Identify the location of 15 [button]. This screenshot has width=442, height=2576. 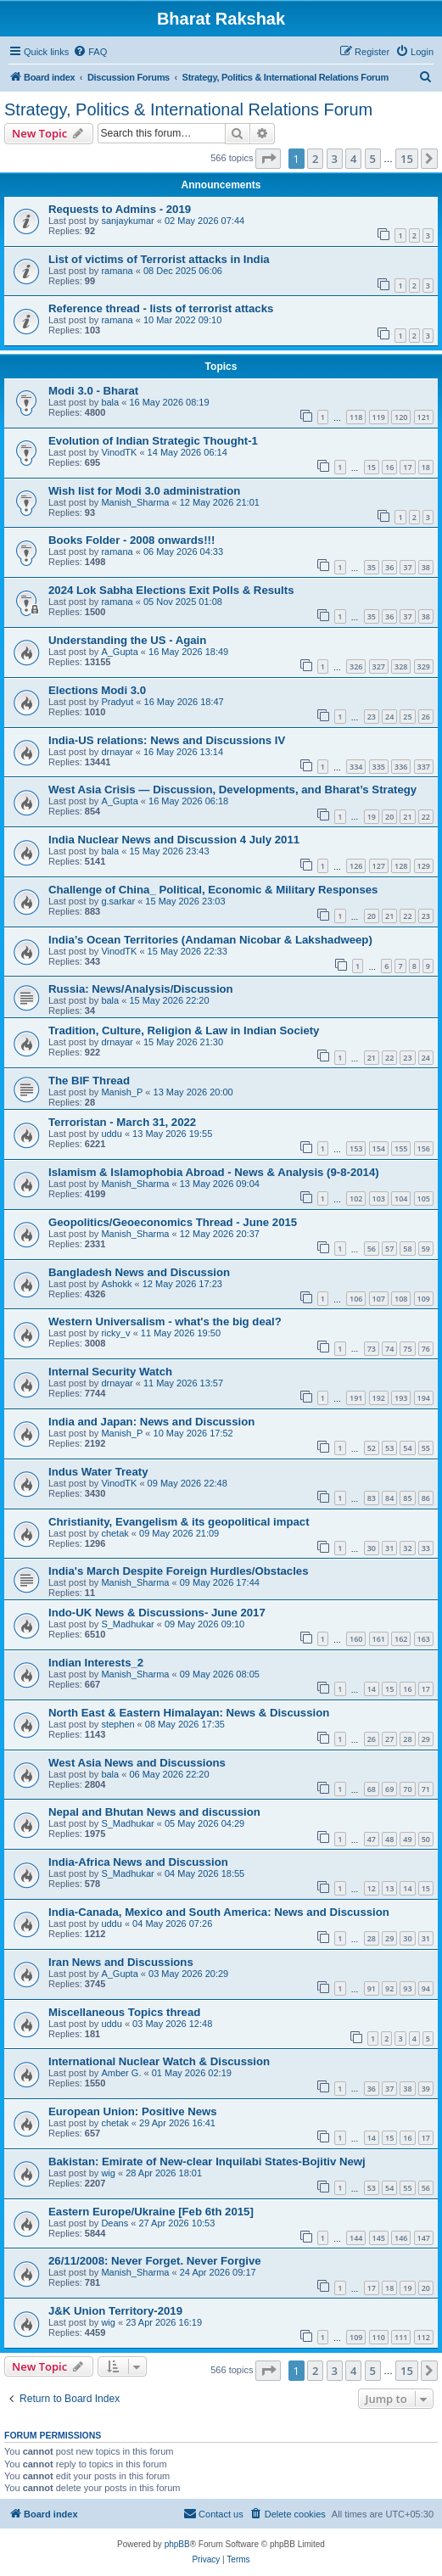
(406, 158).